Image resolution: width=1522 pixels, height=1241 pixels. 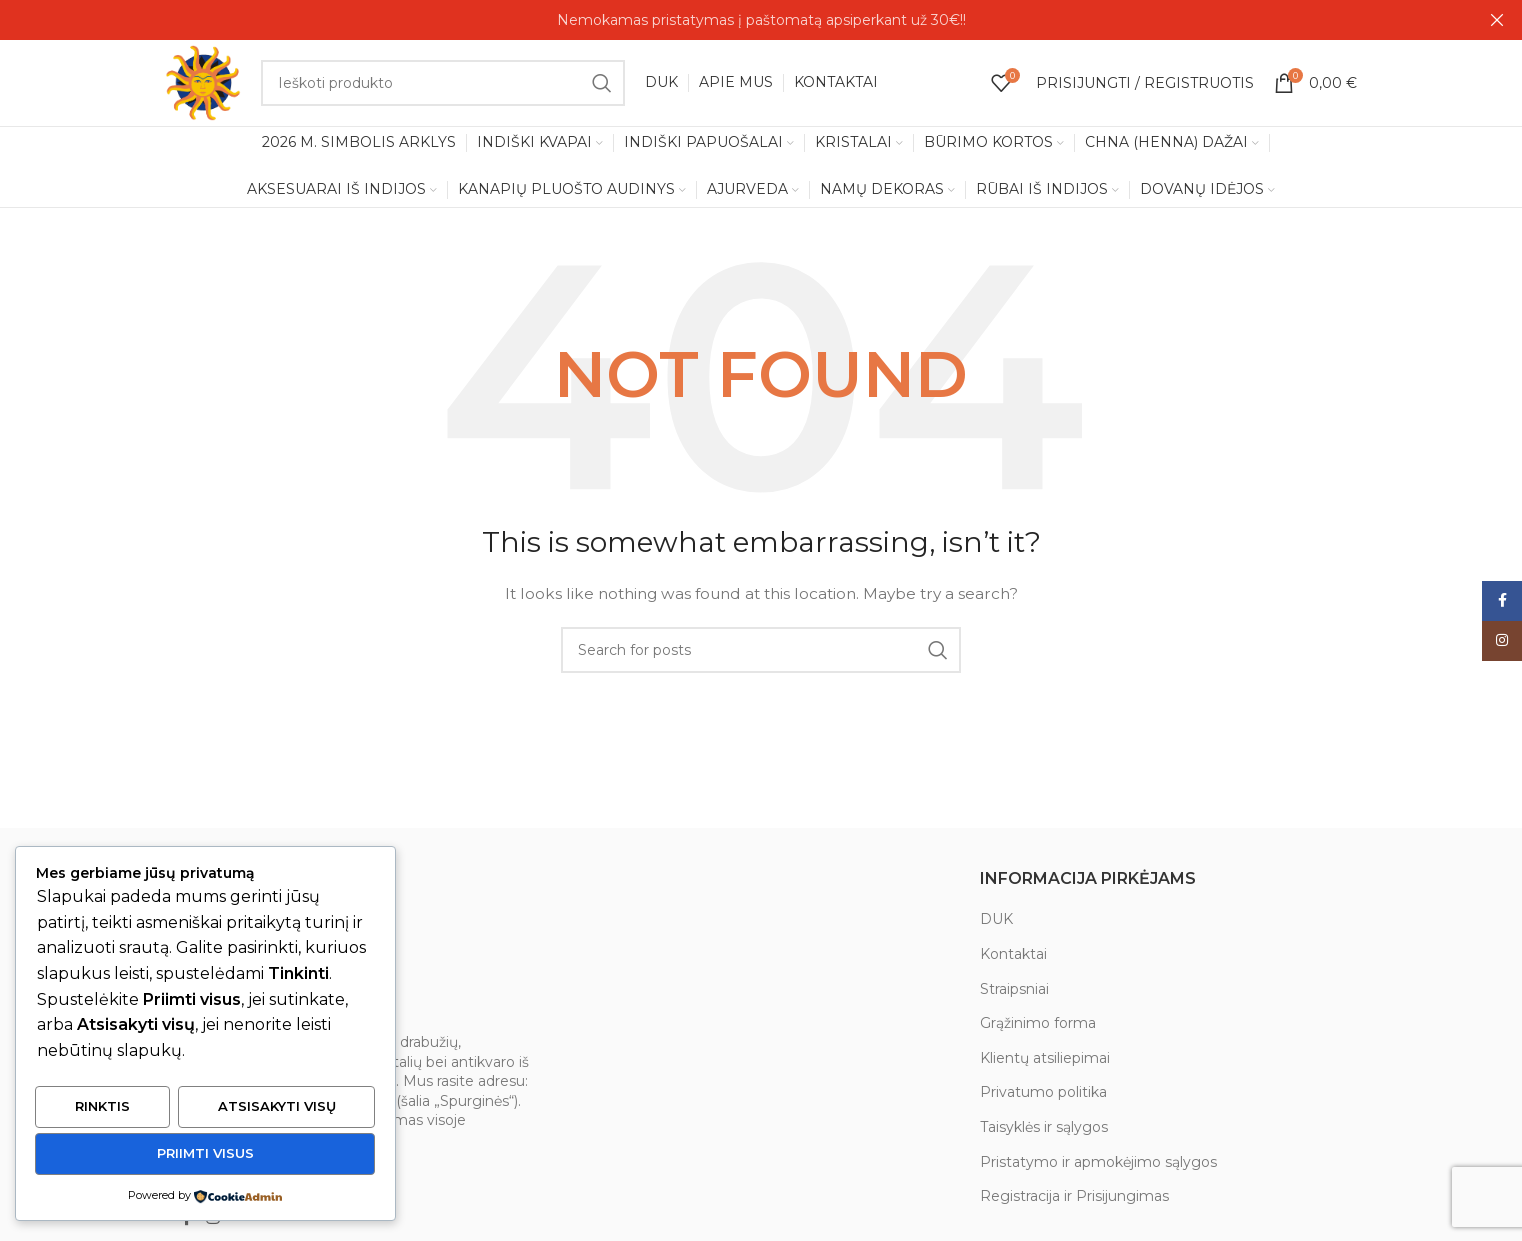 I want to click on [Close header banner], so click(x=1497, y=20).